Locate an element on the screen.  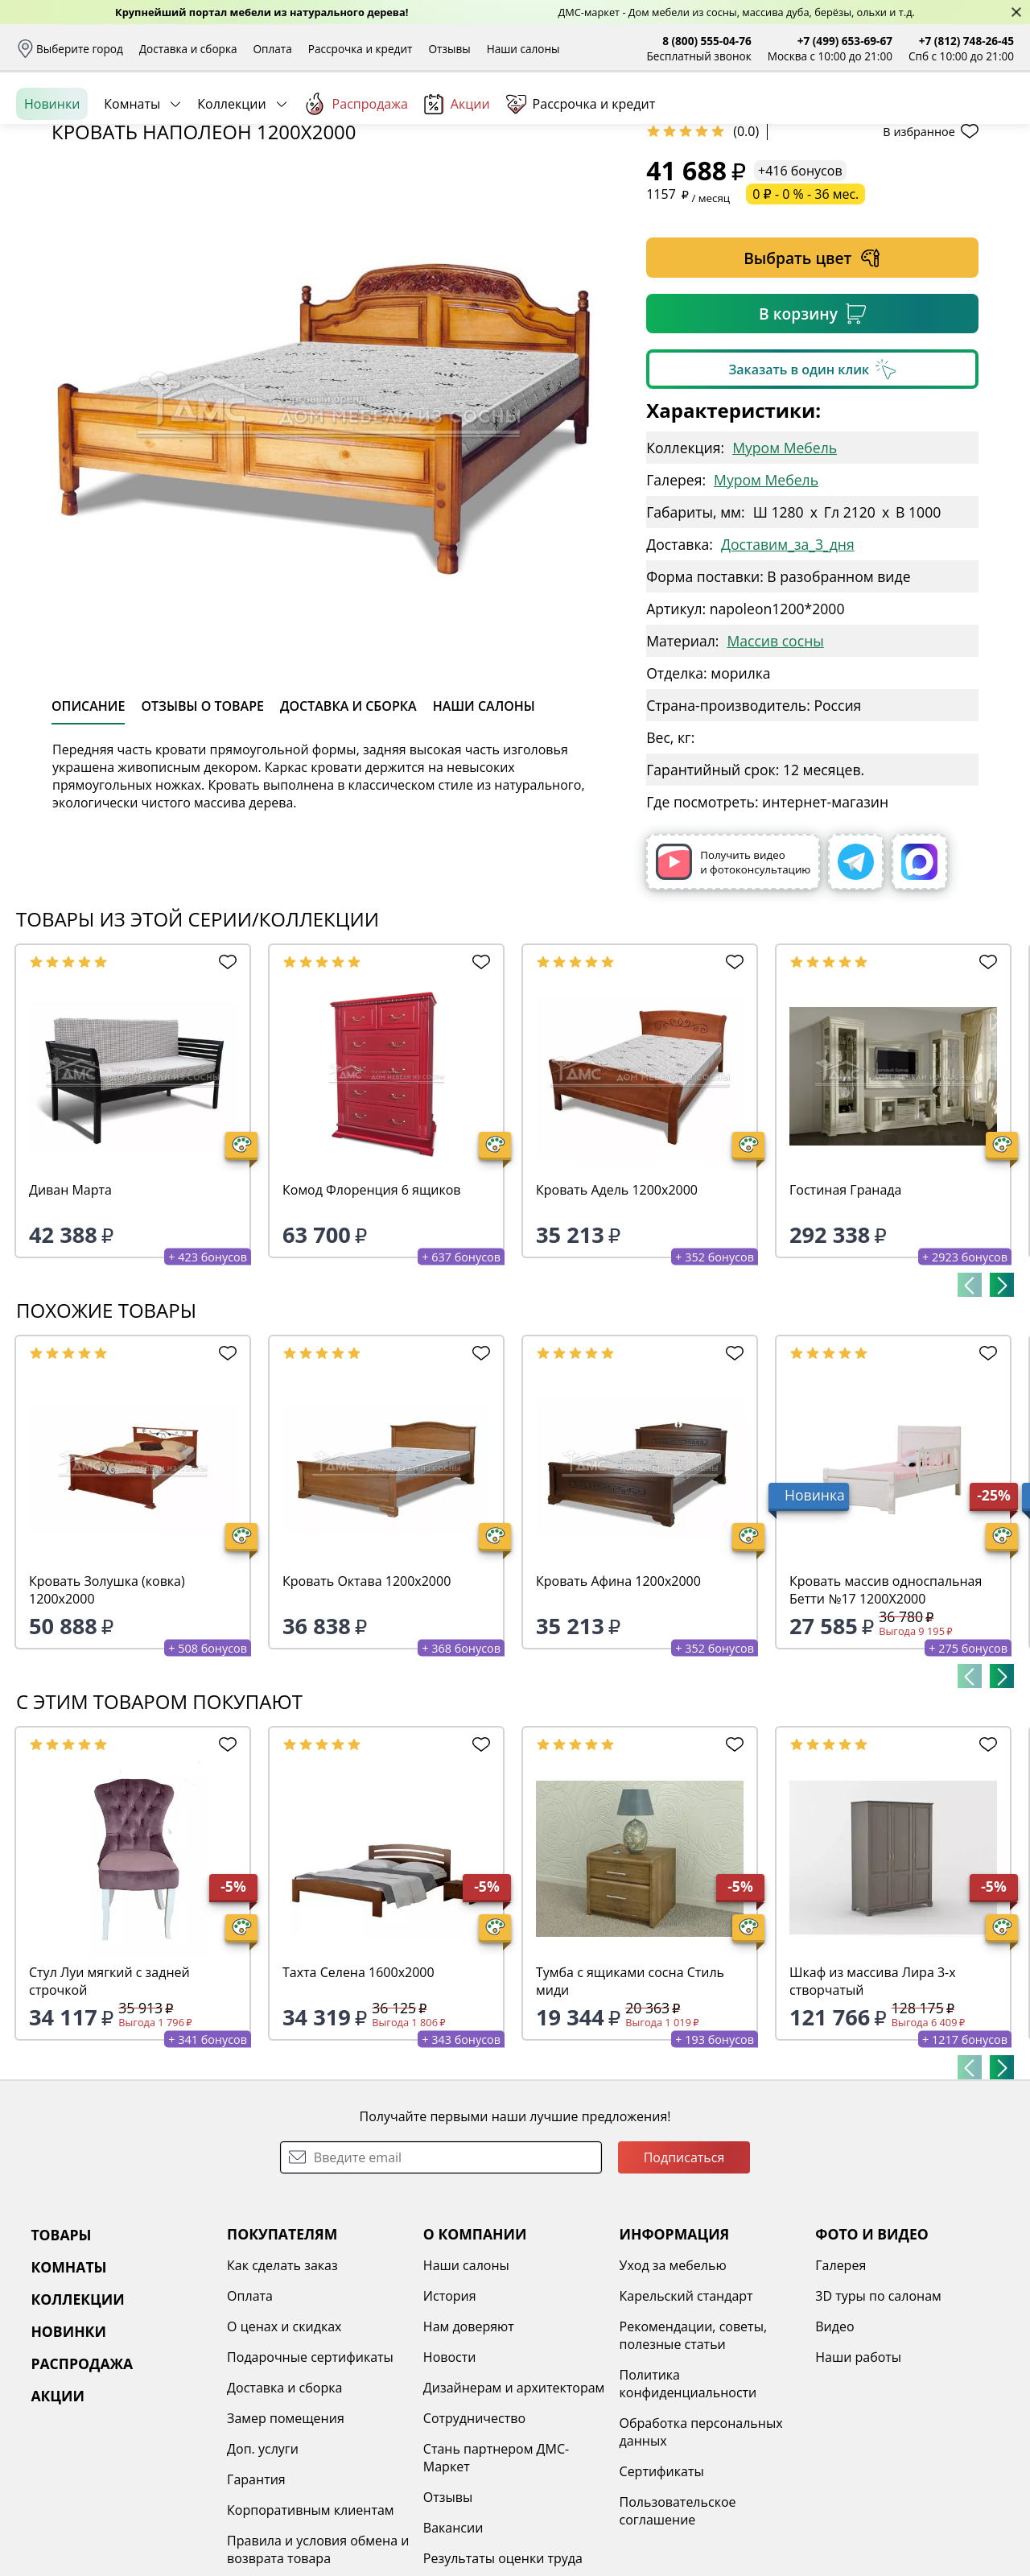
3D туры по салонам is located at coordinates (878, 2420).